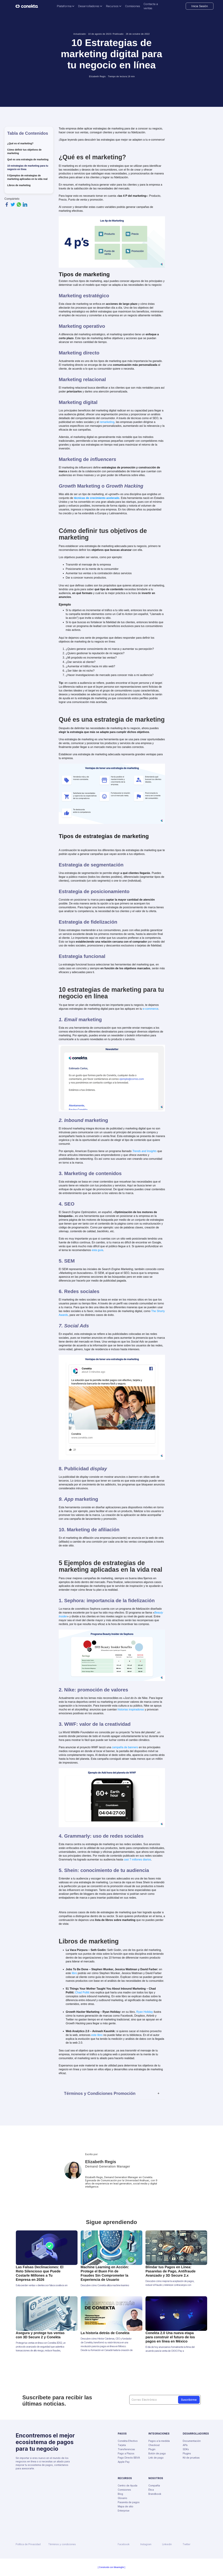  Describe the element at coordinates (159, 2440) in the screenshot. I see `Pagos a la medida` at that location.